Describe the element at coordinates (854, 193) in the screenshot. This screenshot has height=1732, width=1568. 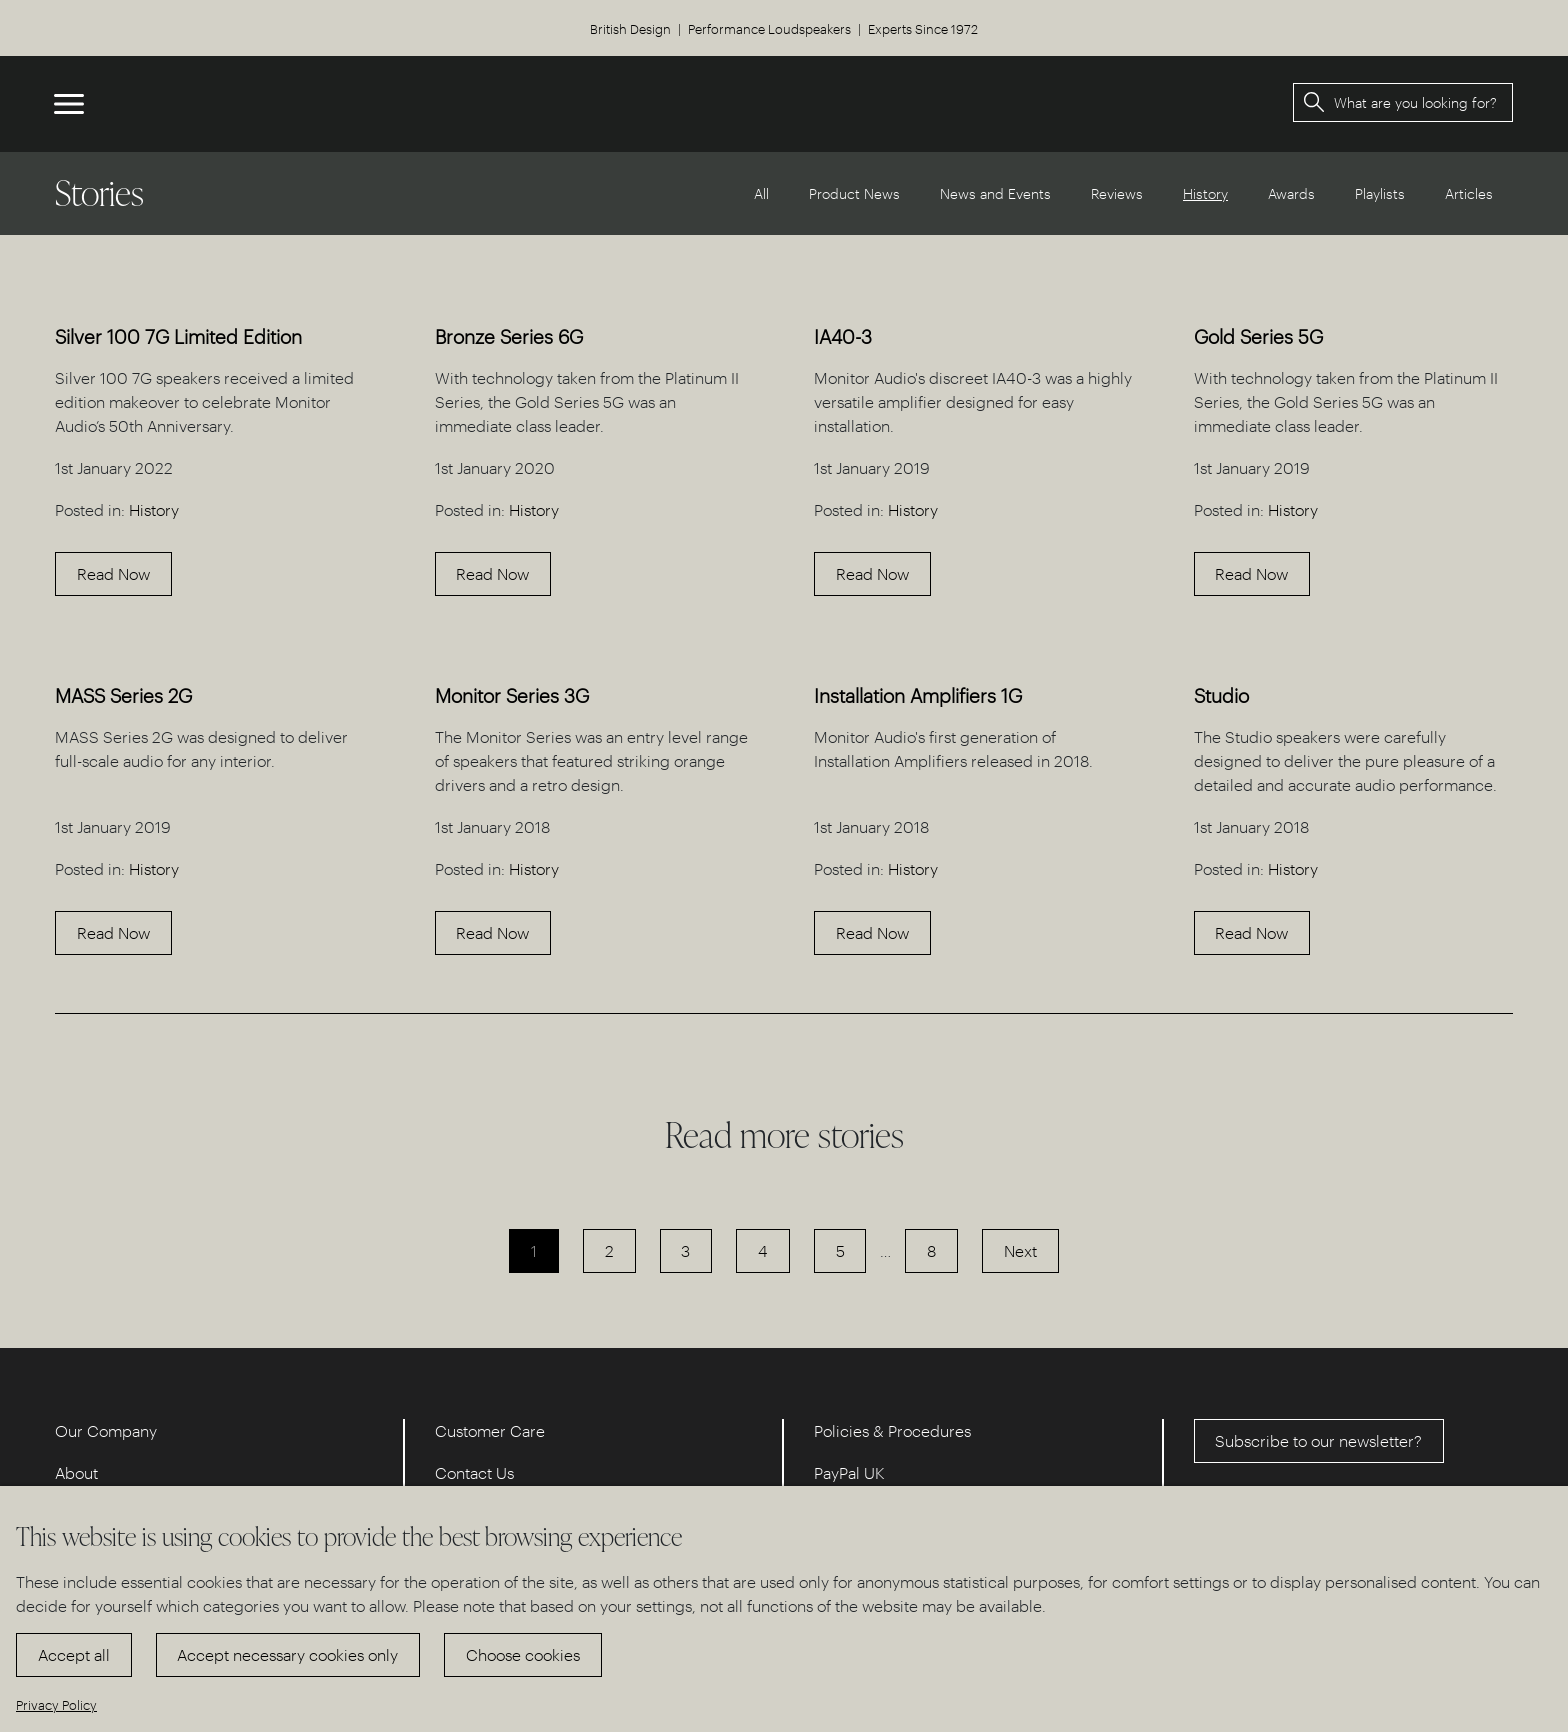
I see `Product News` at that location.